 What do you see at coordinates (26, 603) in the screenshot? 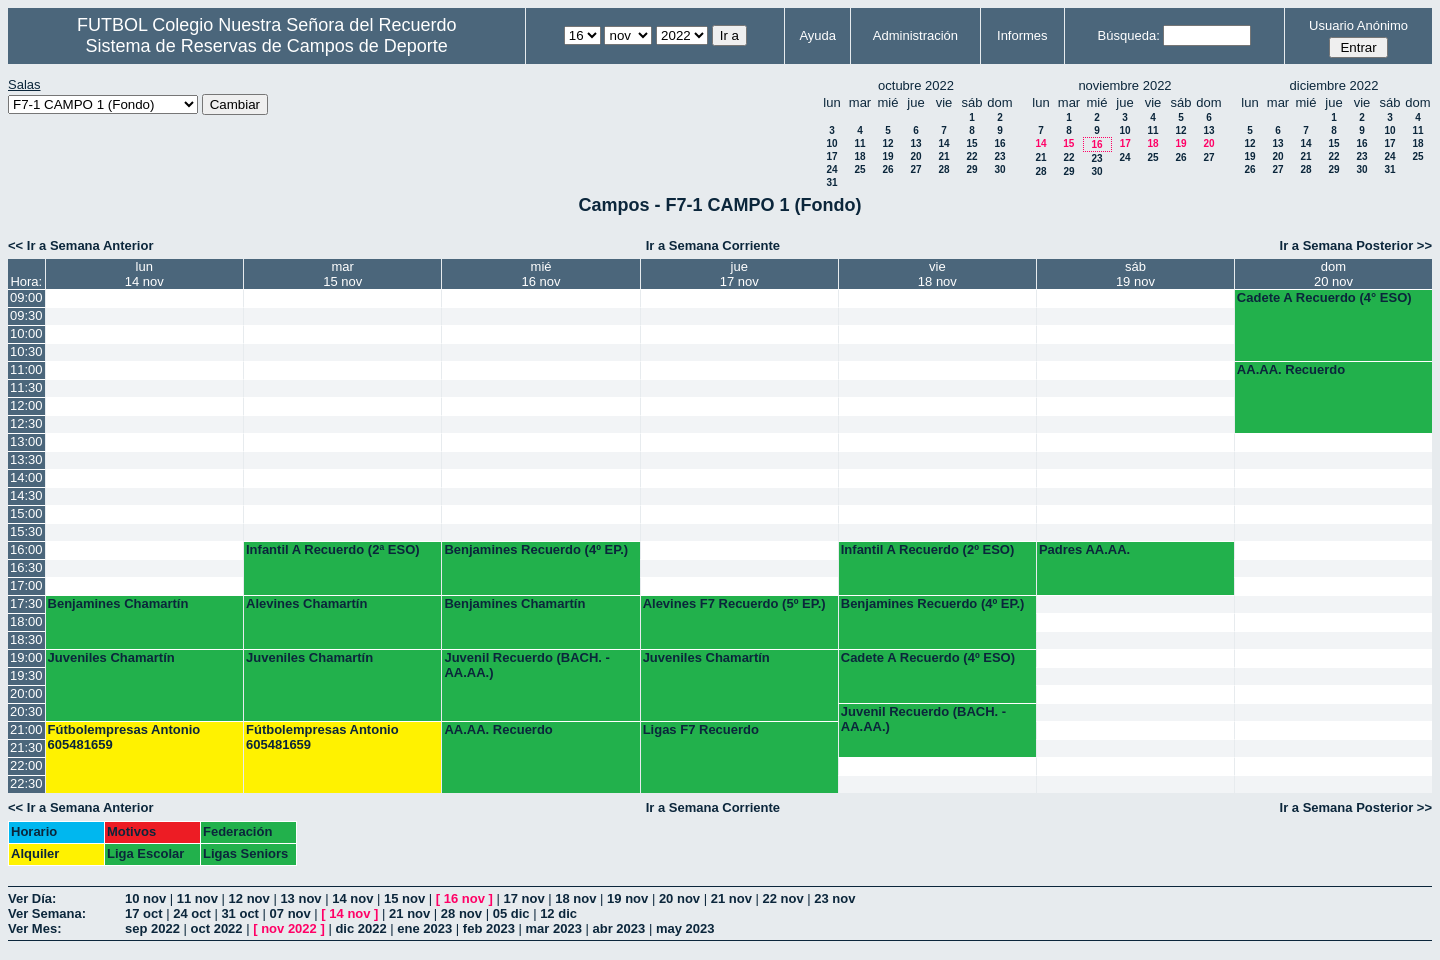
I see `17:30` at bounding box center [26, 603].